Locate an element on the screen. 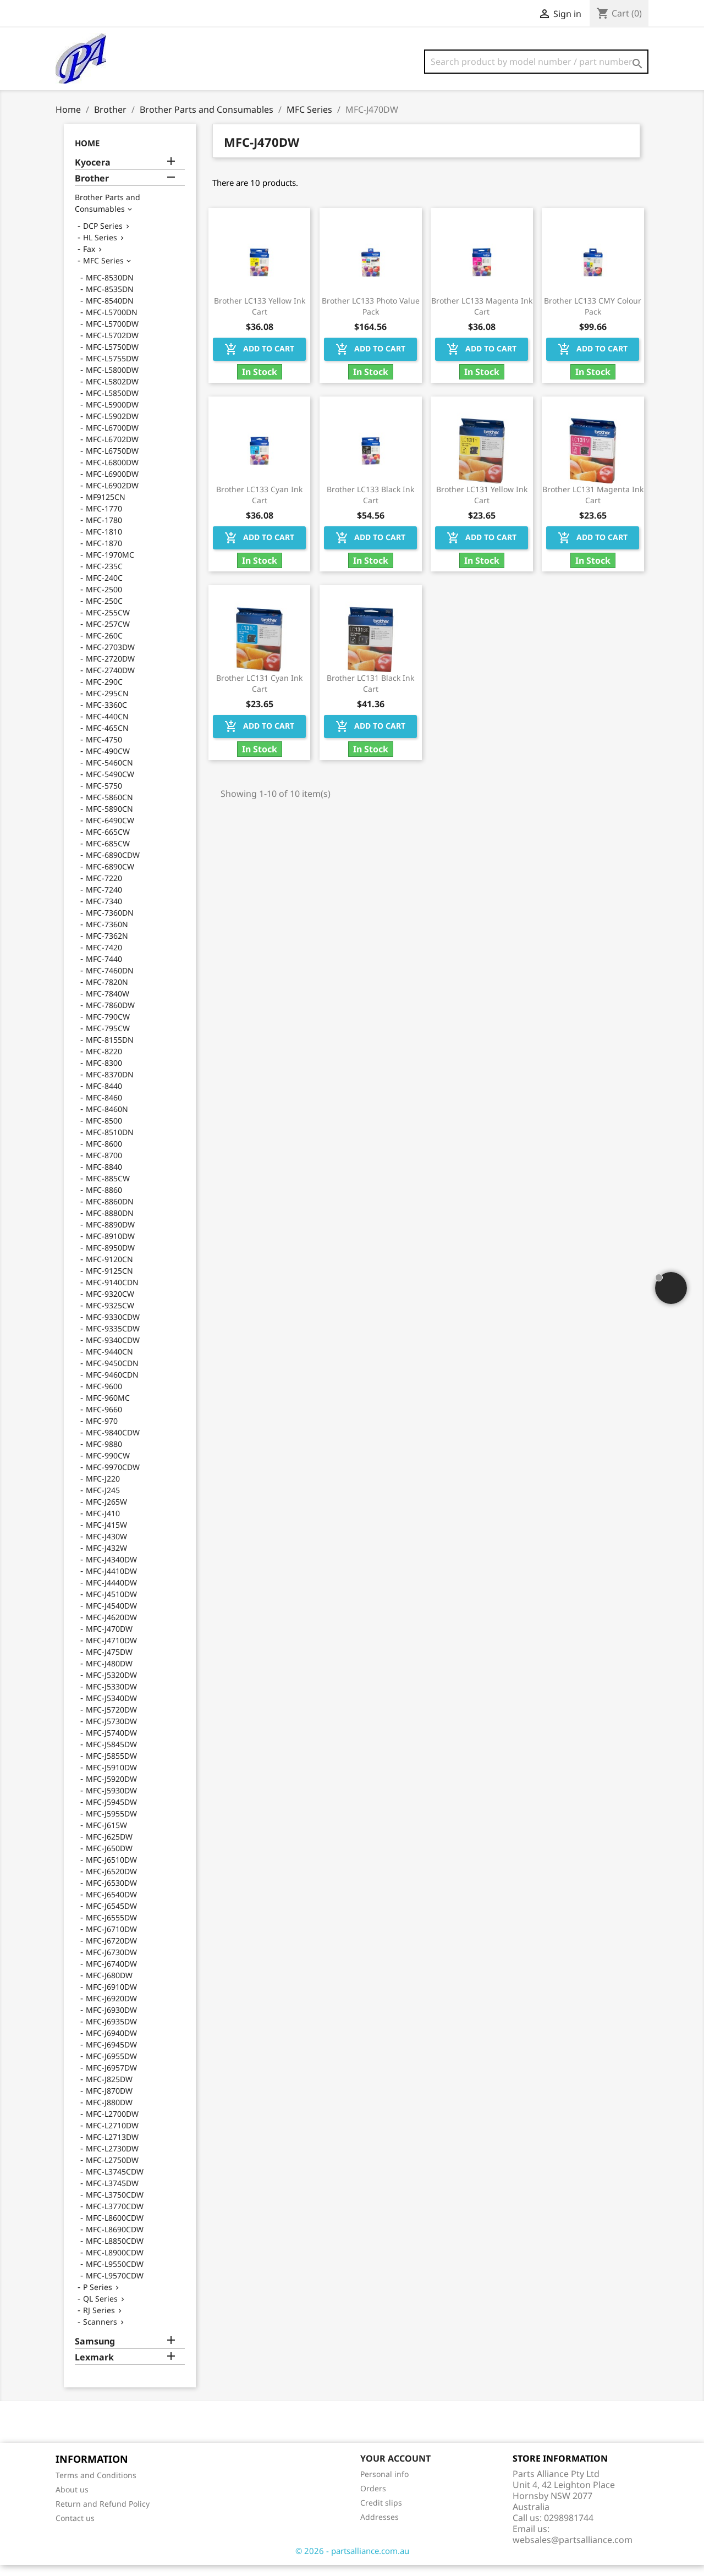 This screenshot has height=2576, width=704. MFC-J6555DW is located at coordinates (111, 1928).